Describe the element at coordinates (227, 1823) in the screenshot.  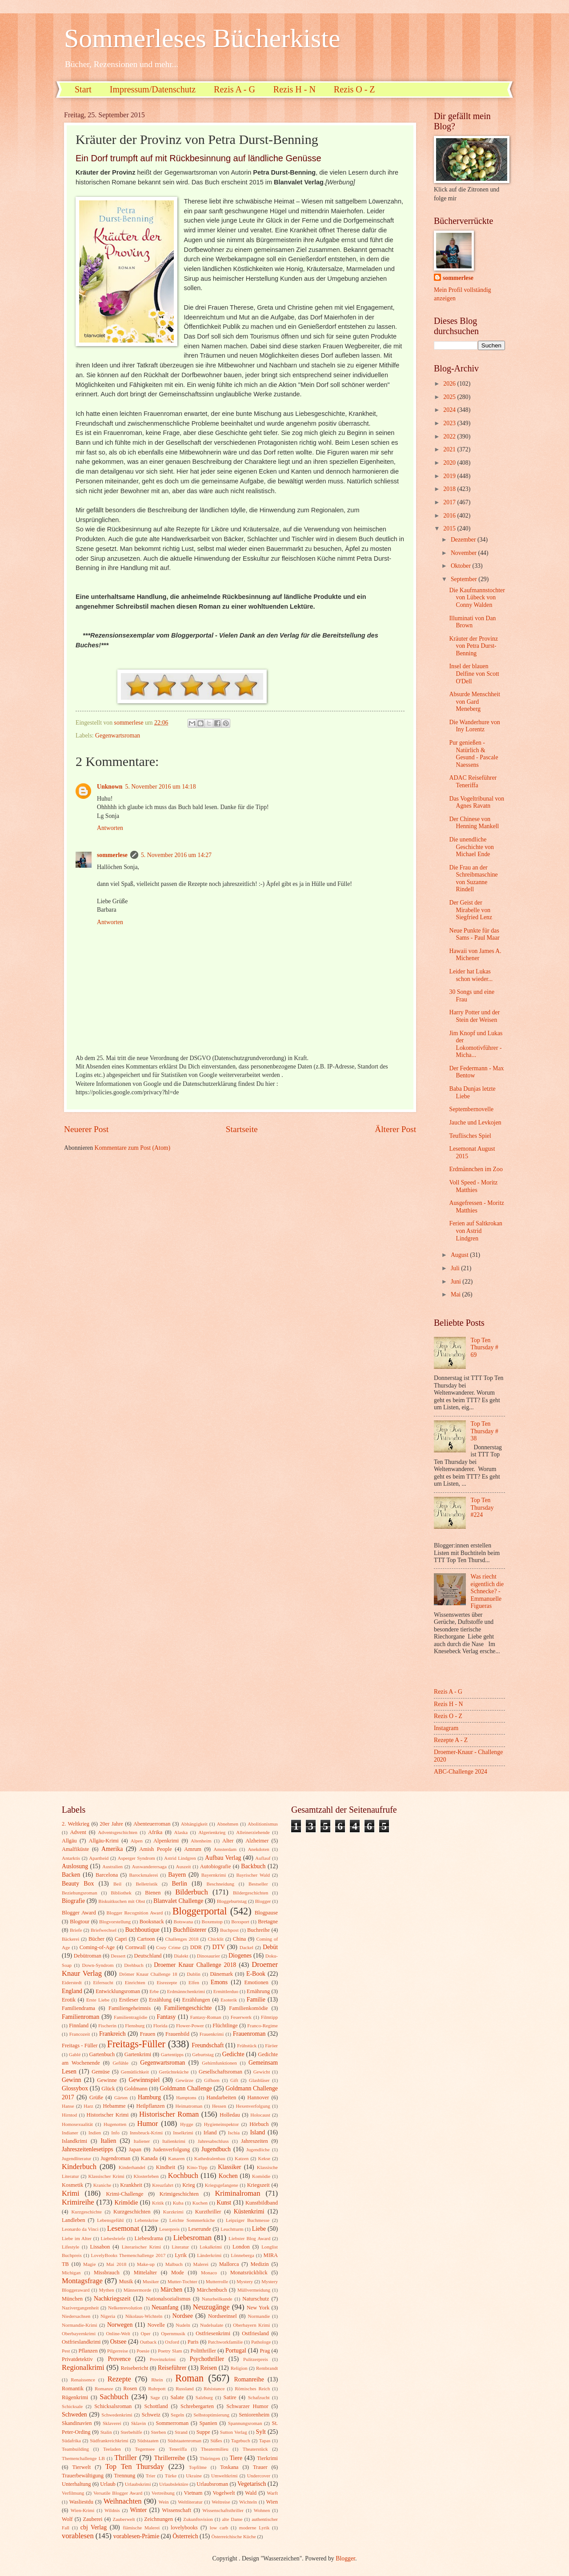
I see `Abnehmen` at that location.